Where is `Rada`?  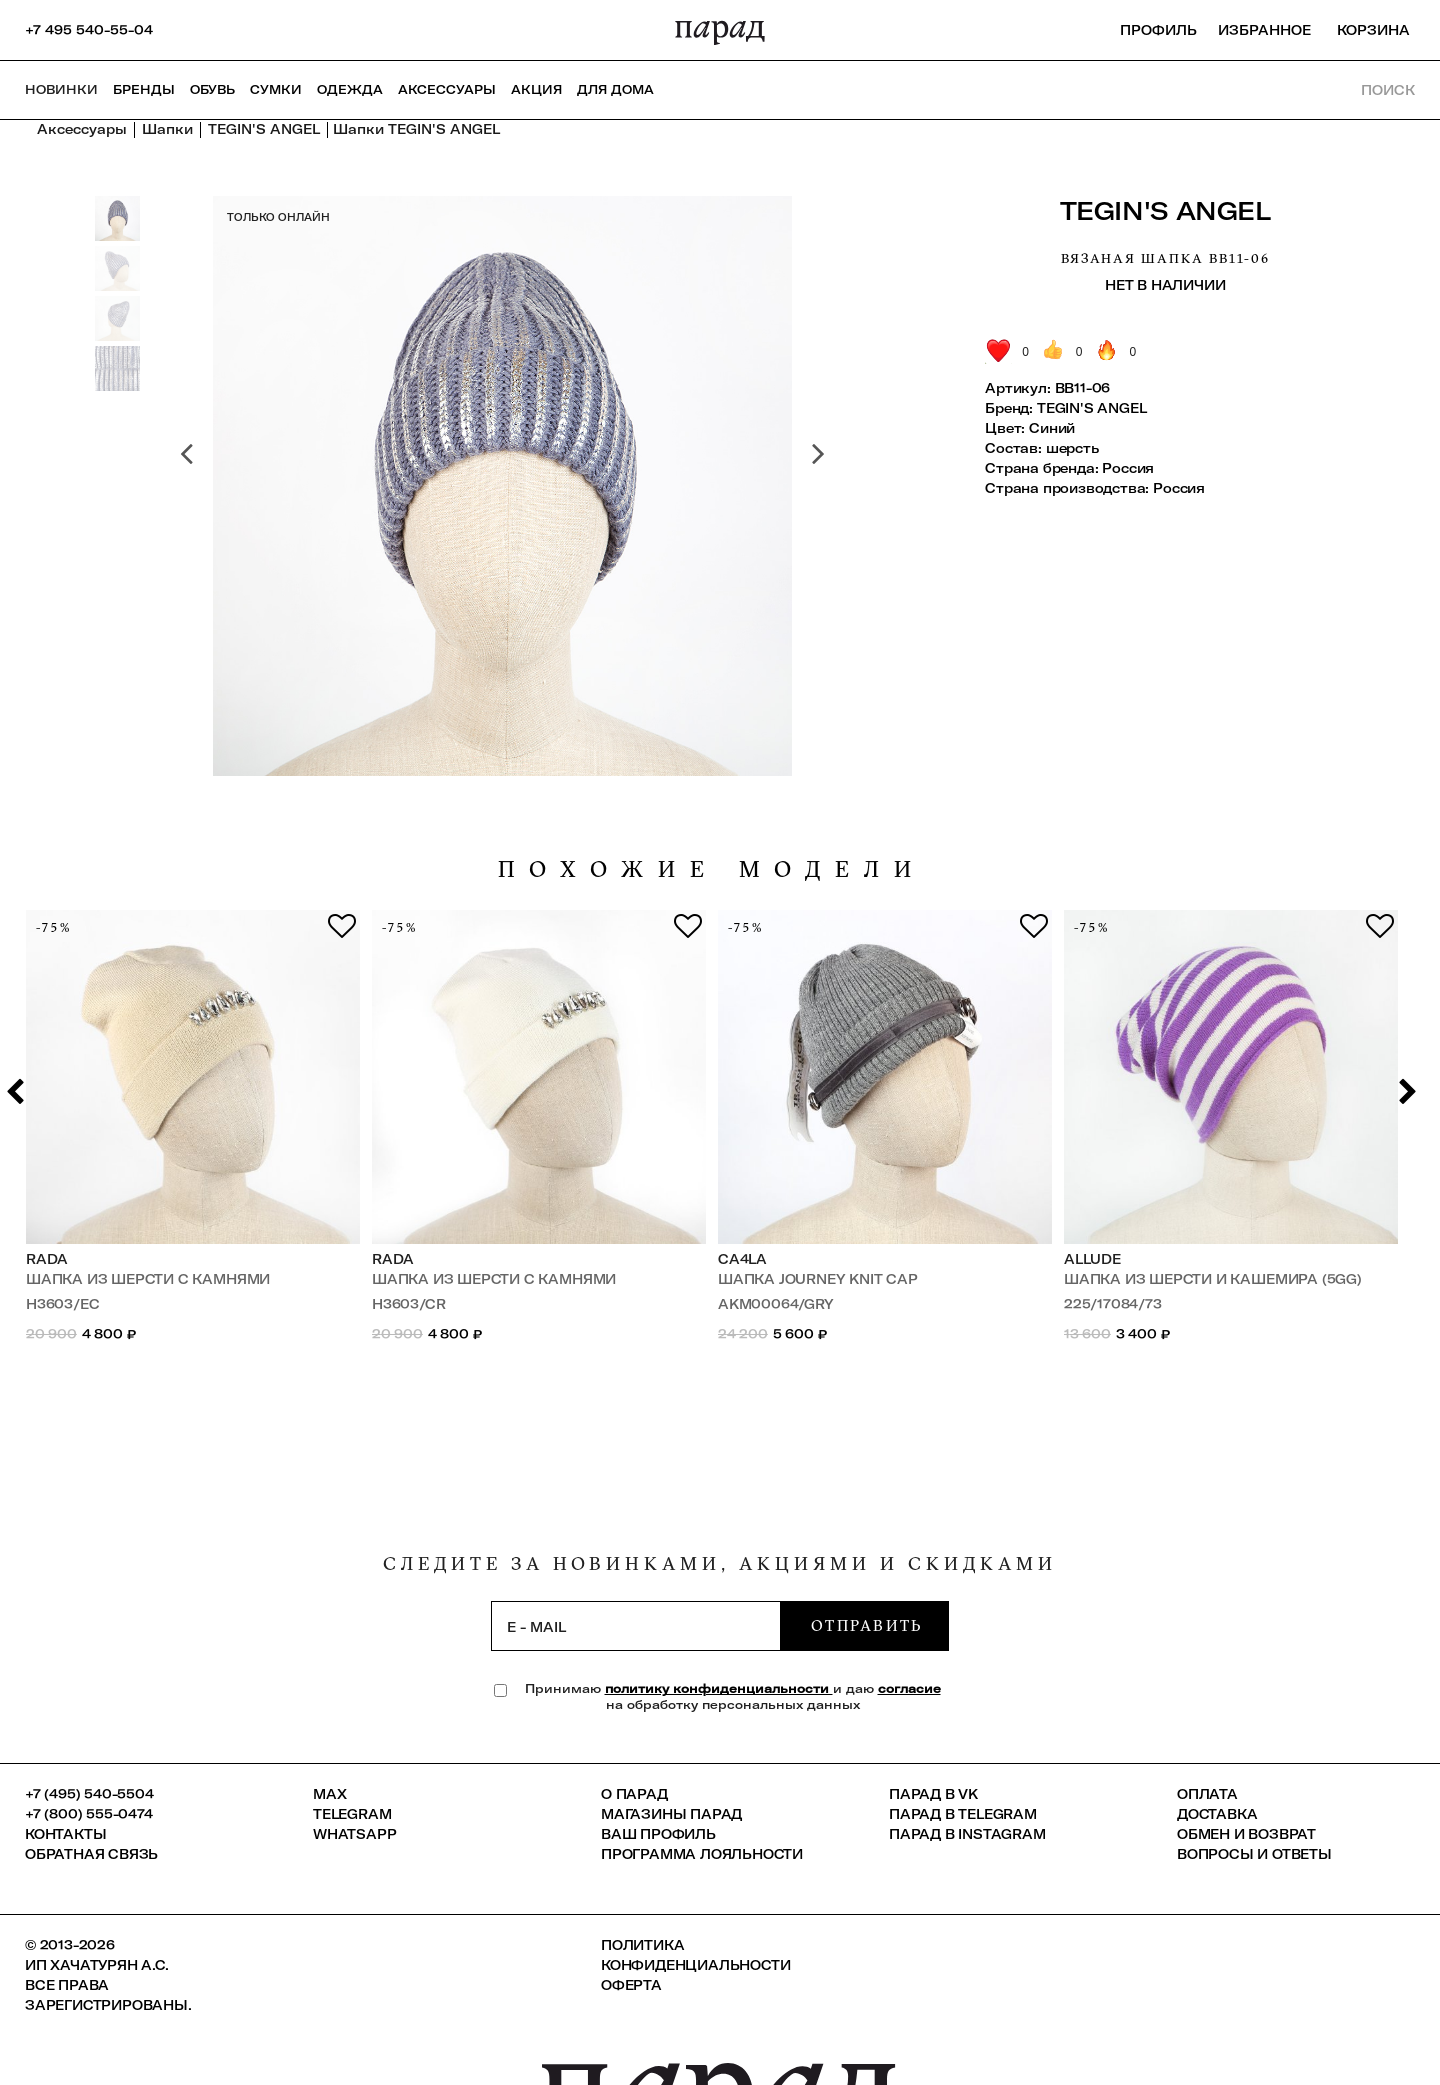 Rada is located at coordinates (47, 1259).